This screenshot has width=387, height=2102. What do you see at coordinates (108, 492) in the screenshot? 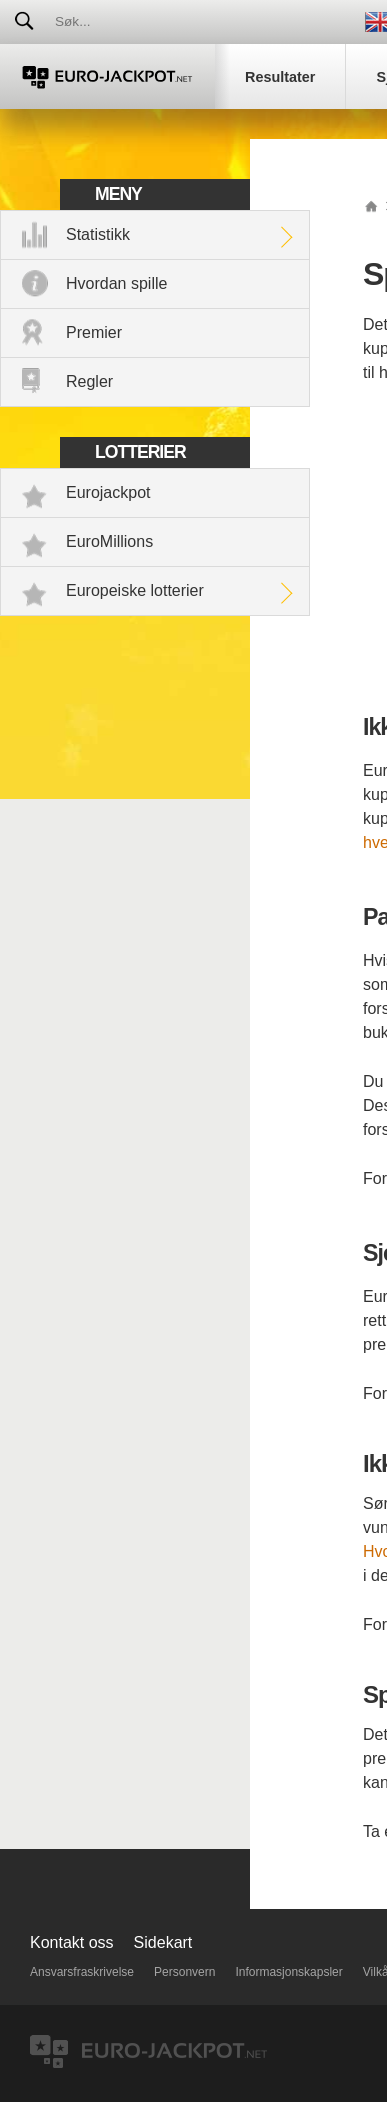
I see `Eurojackpot` at bounding box center [108, 492].